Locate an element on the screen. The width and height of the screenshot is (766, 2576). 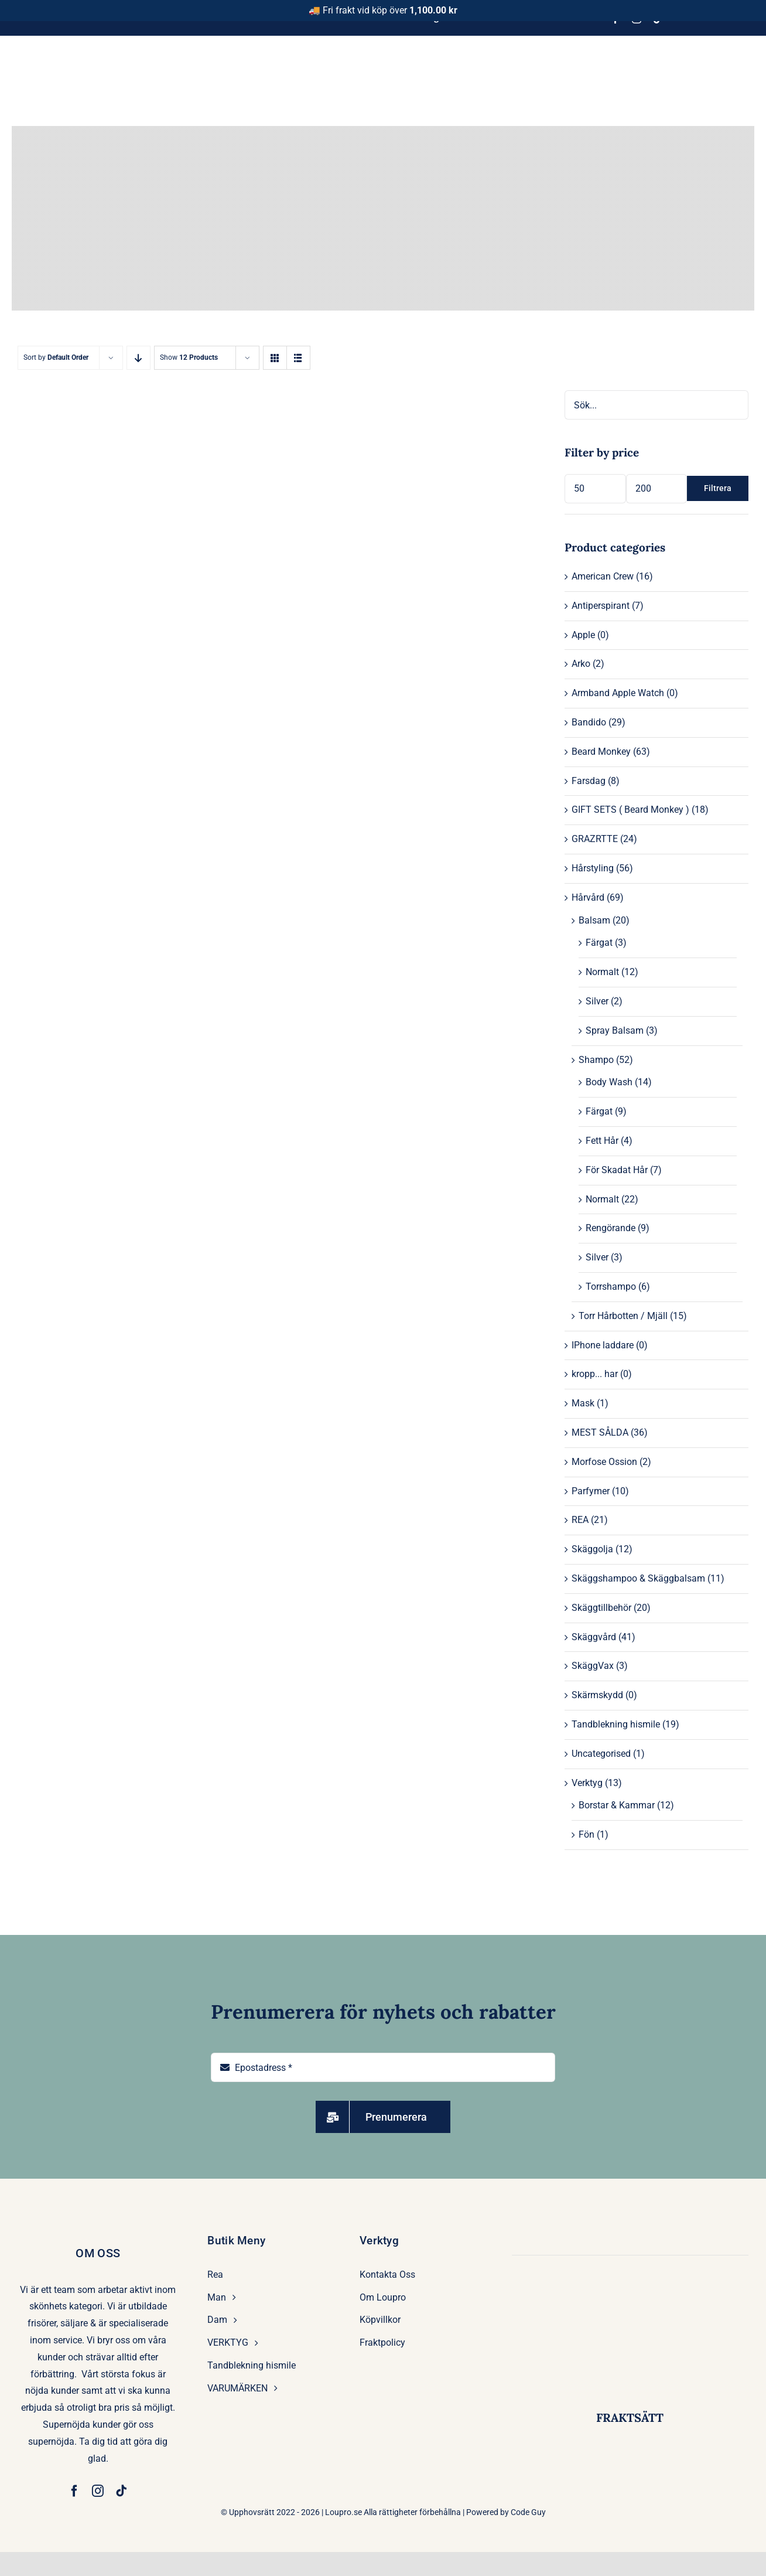
Parfymer is located at coordinates (591, 1491).